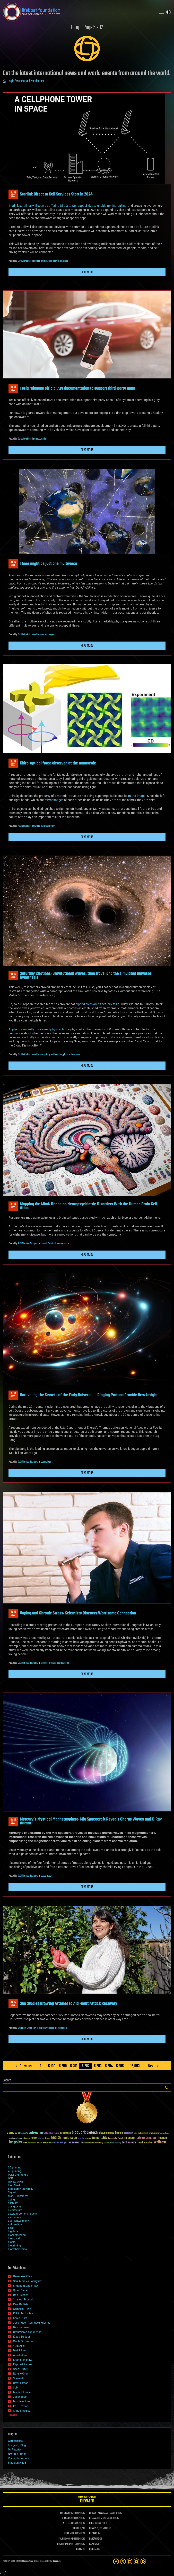 This screenshot has height=2576, width=174. I want to click on [LinkedIn], so click(129, 2561).